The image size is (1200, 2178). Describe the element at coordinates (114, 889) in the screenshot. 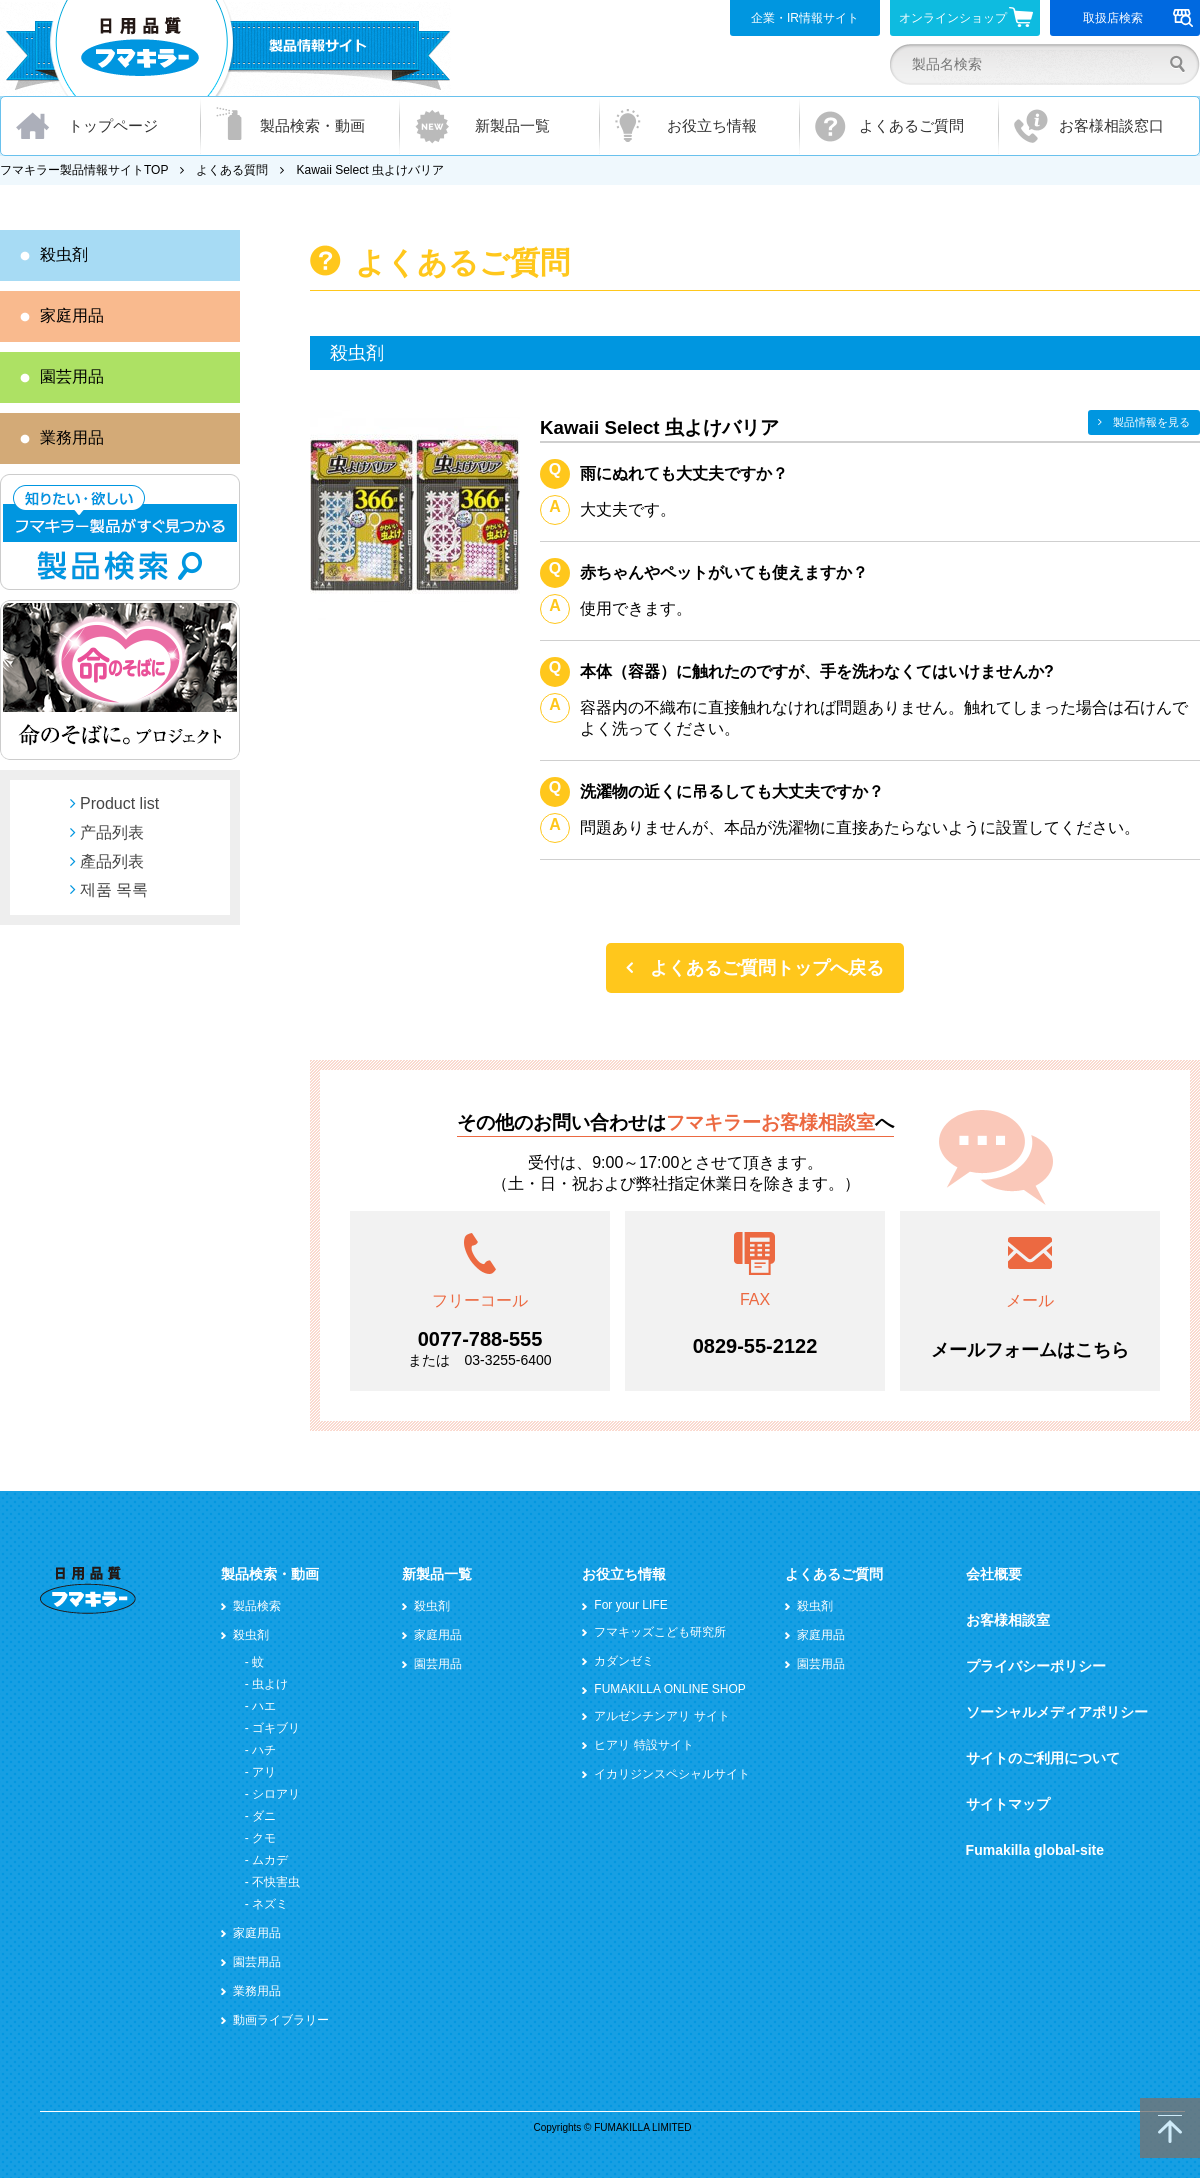

I see `제품 목록` at that location.